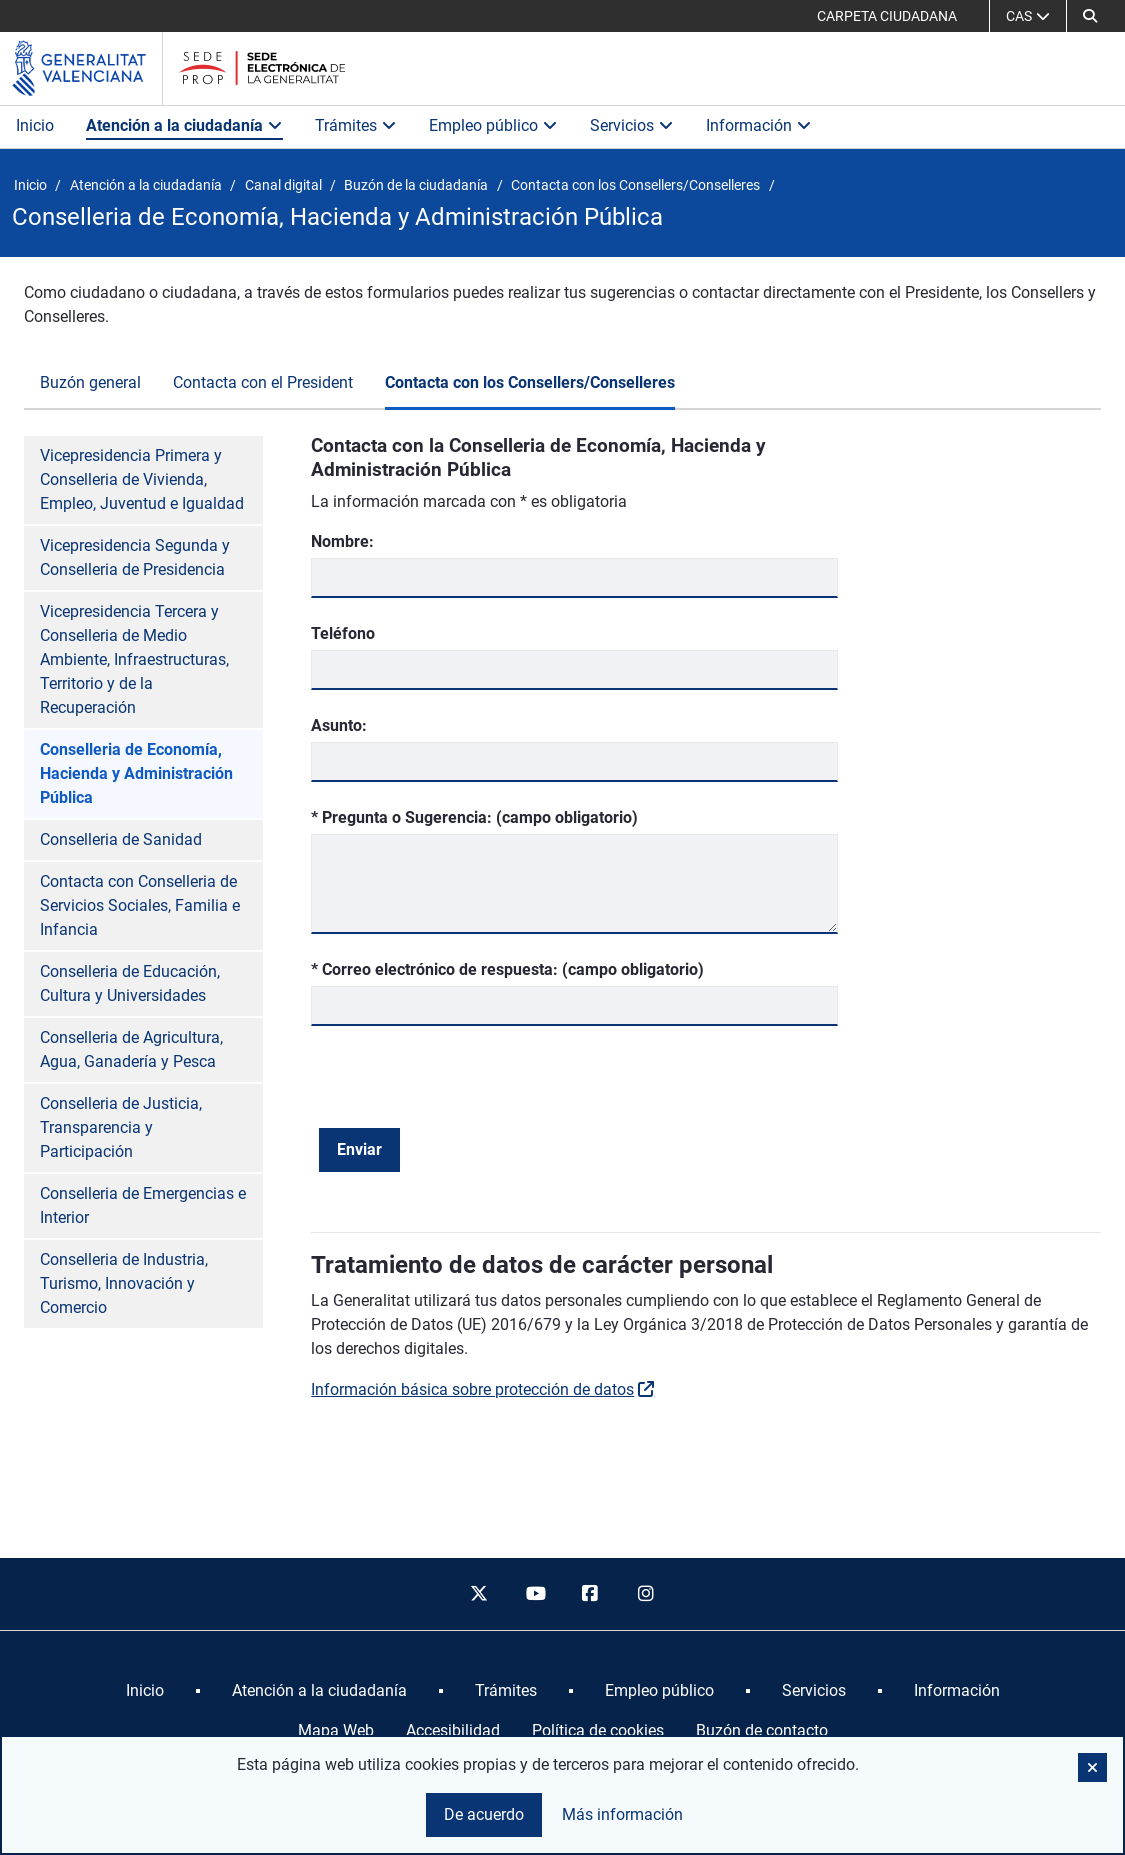  What do you see at coordinates (471, 1089) in the screenshot?
I see `[presentation]` at bounding box center [471, 1089].